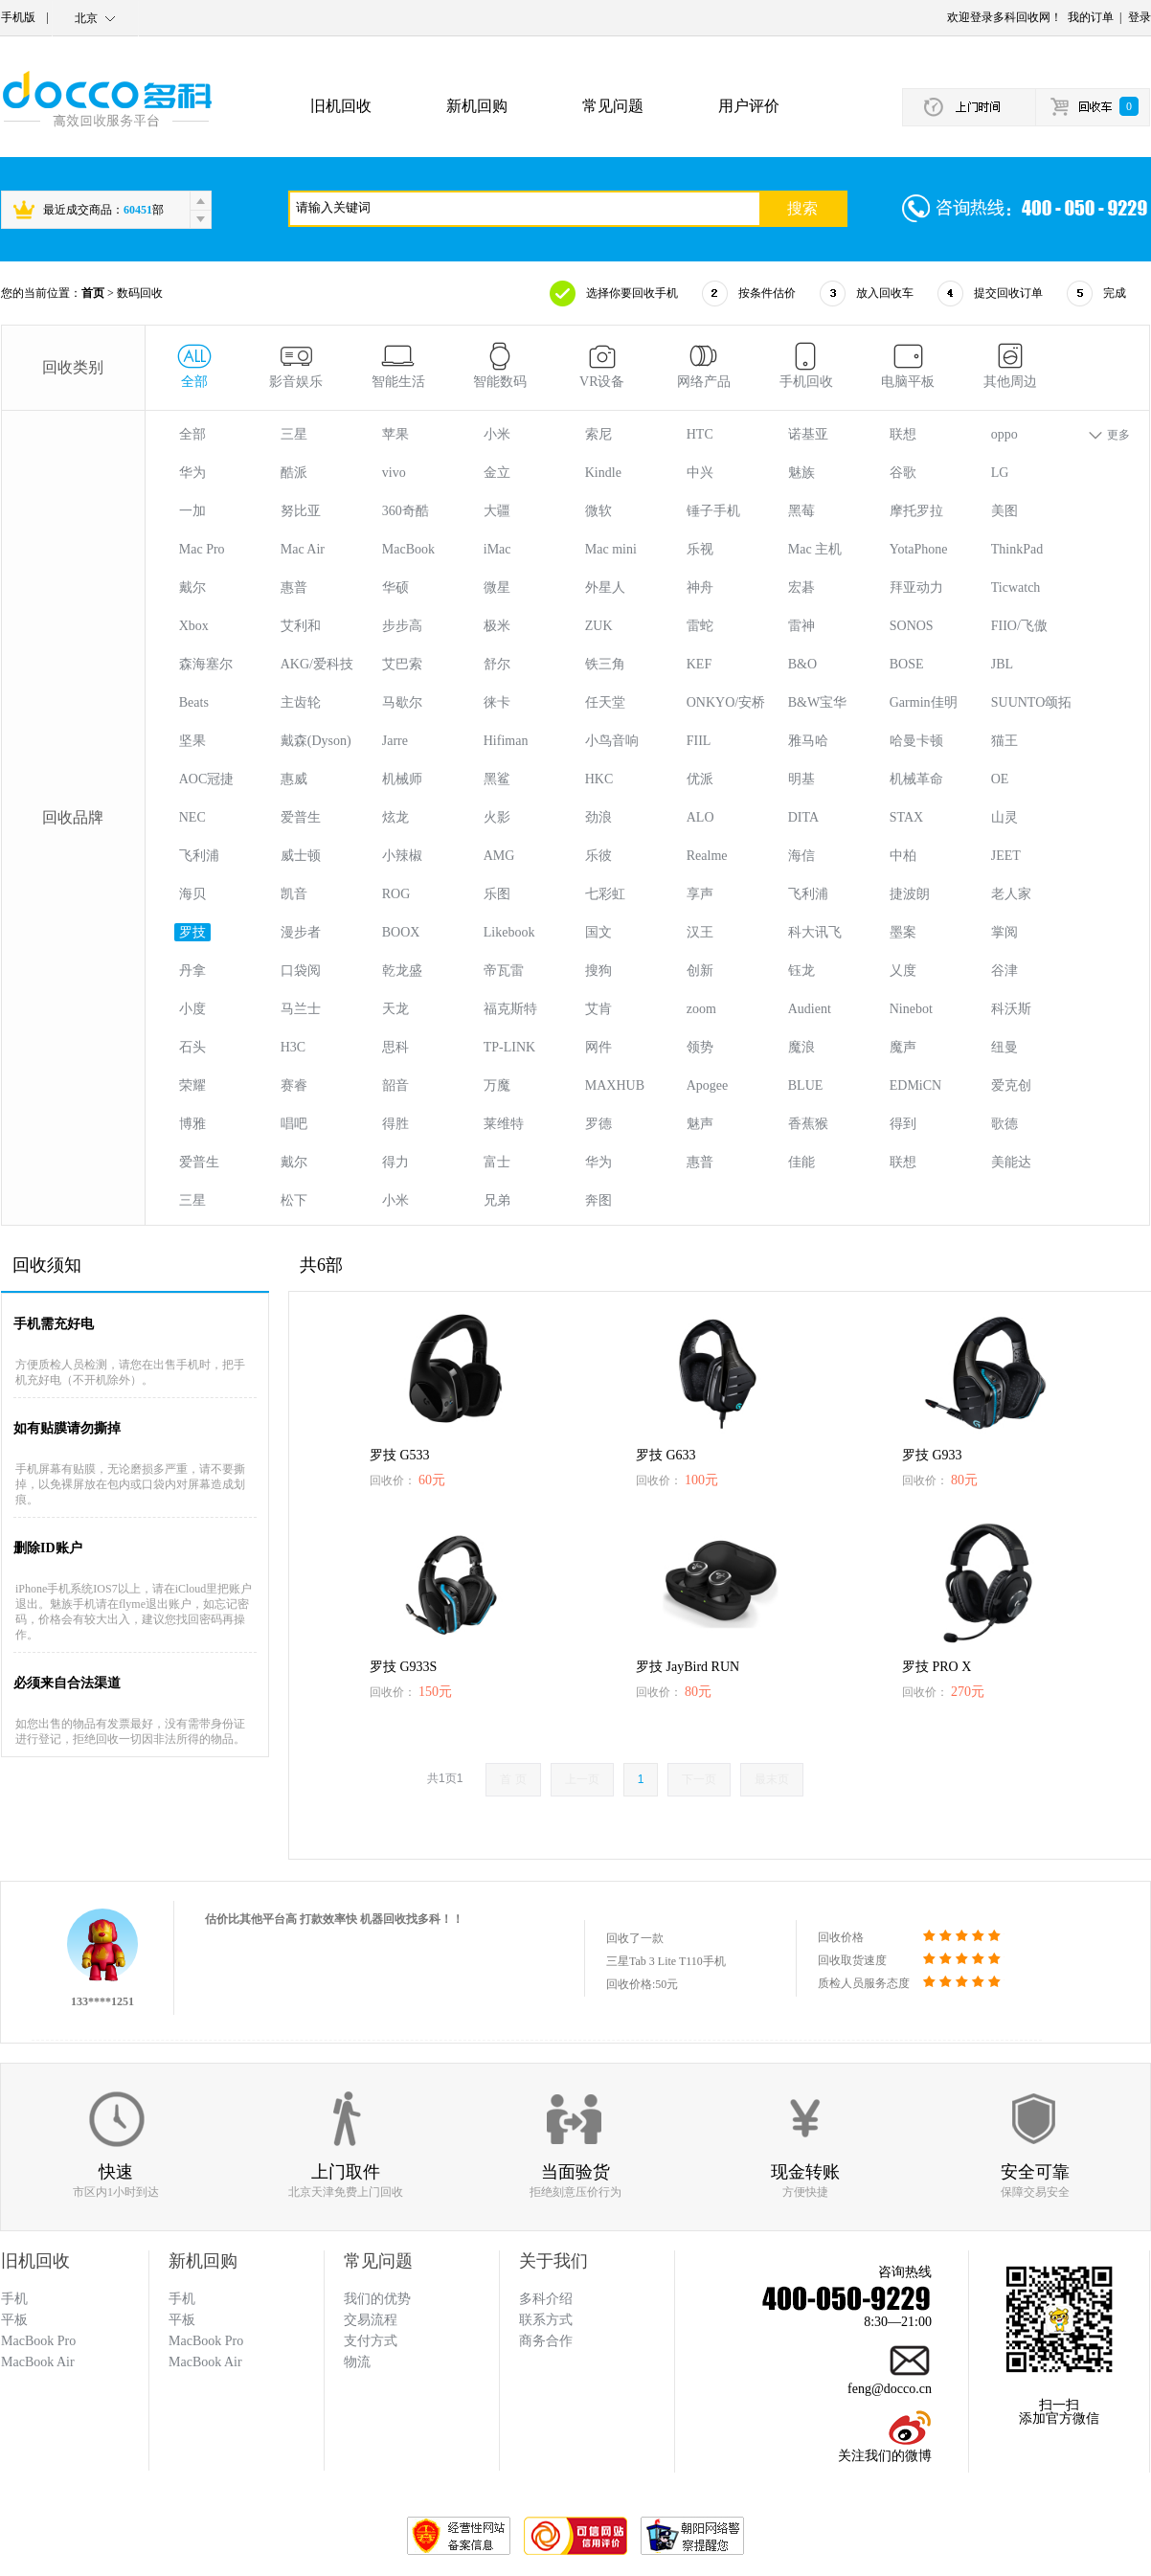 Image resolution: width=1151 pixels, height=2576 pixels. I want to click on 墨案, so click(903, 932).